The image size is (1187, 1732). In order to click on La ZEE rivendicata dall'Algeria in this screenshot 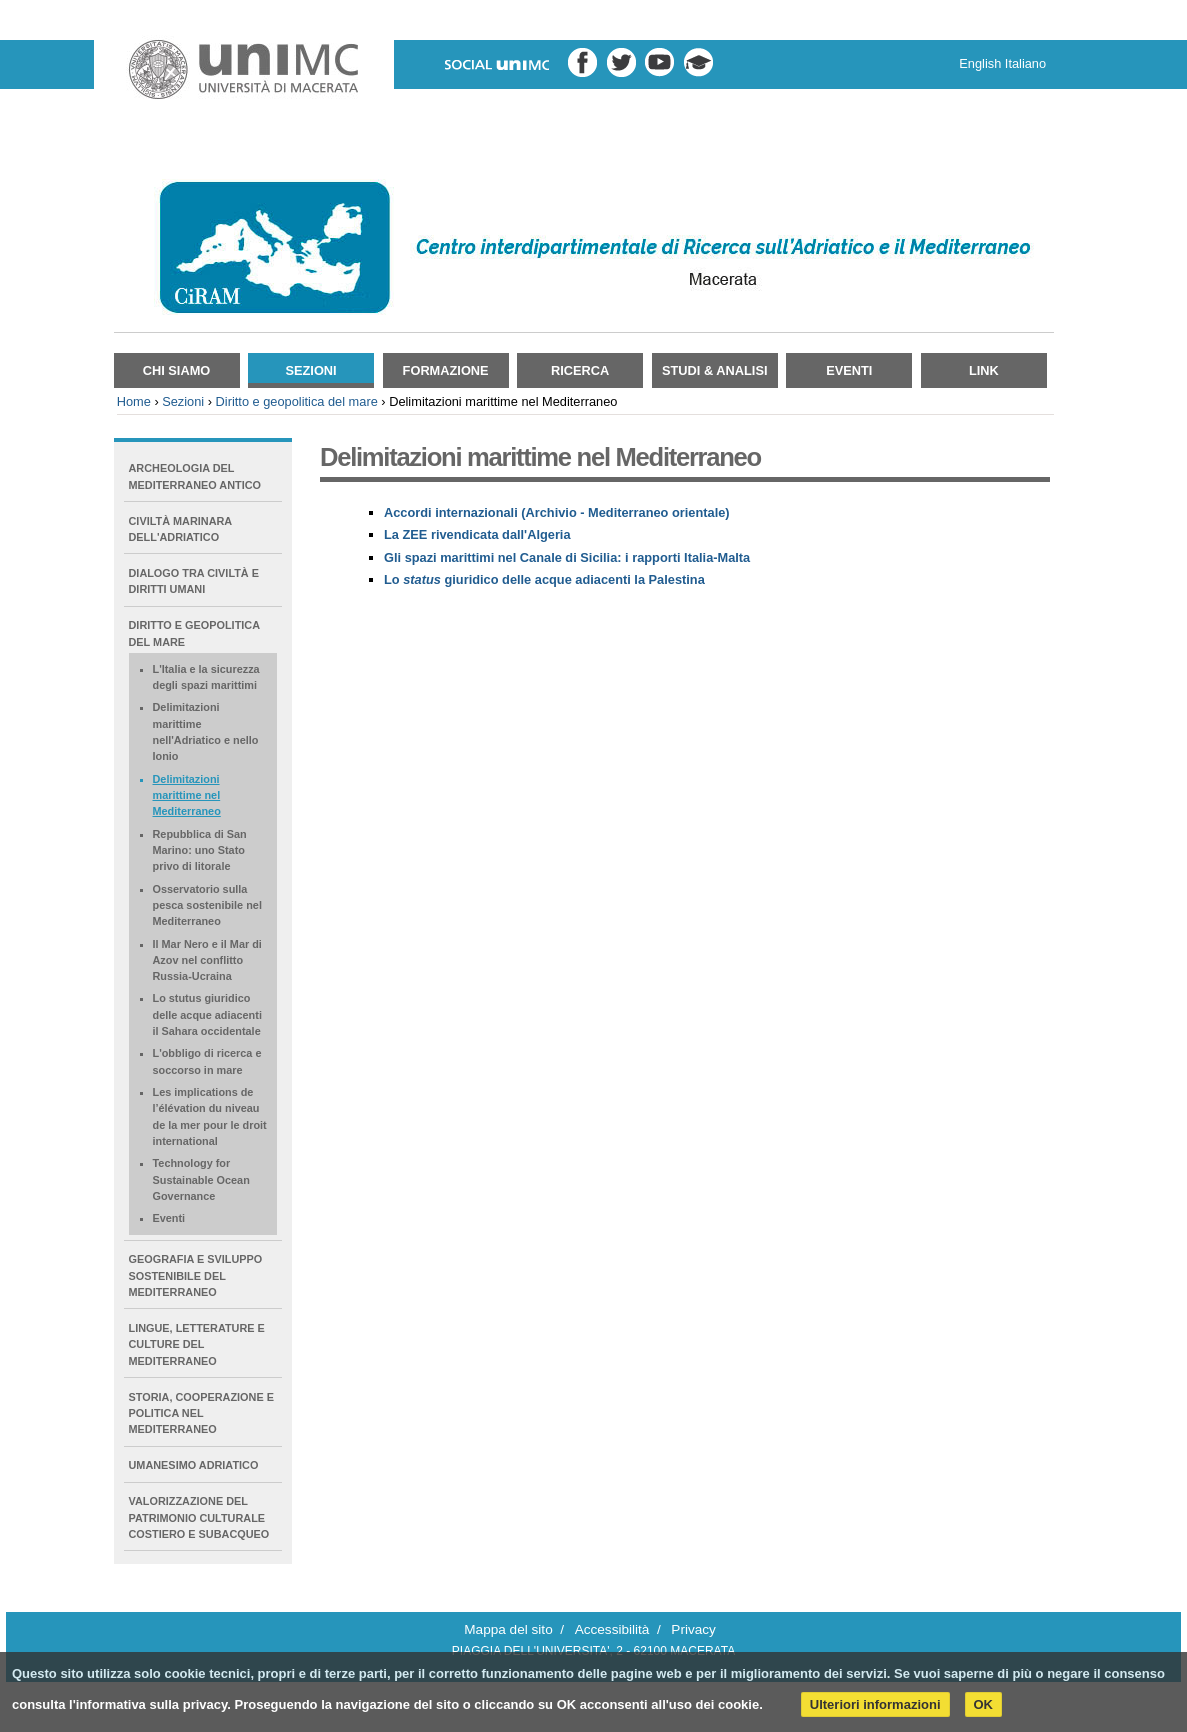, I will do `click(477, 534)`.